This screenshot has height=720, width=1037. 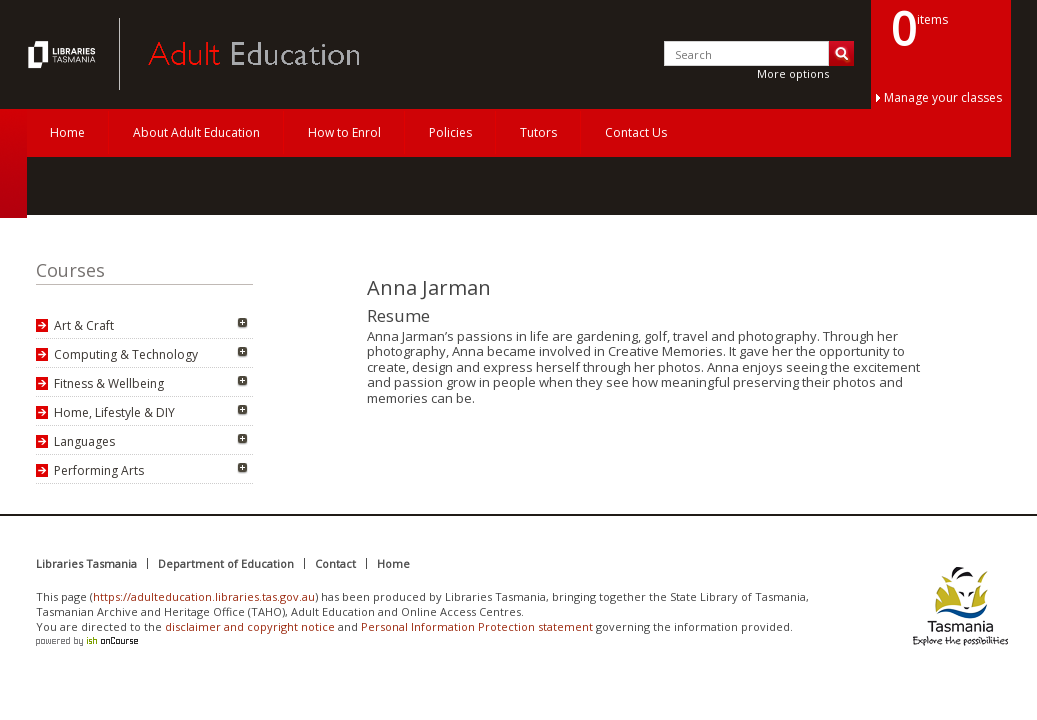 I want to click on Tutors, so click(x=538, y=132).